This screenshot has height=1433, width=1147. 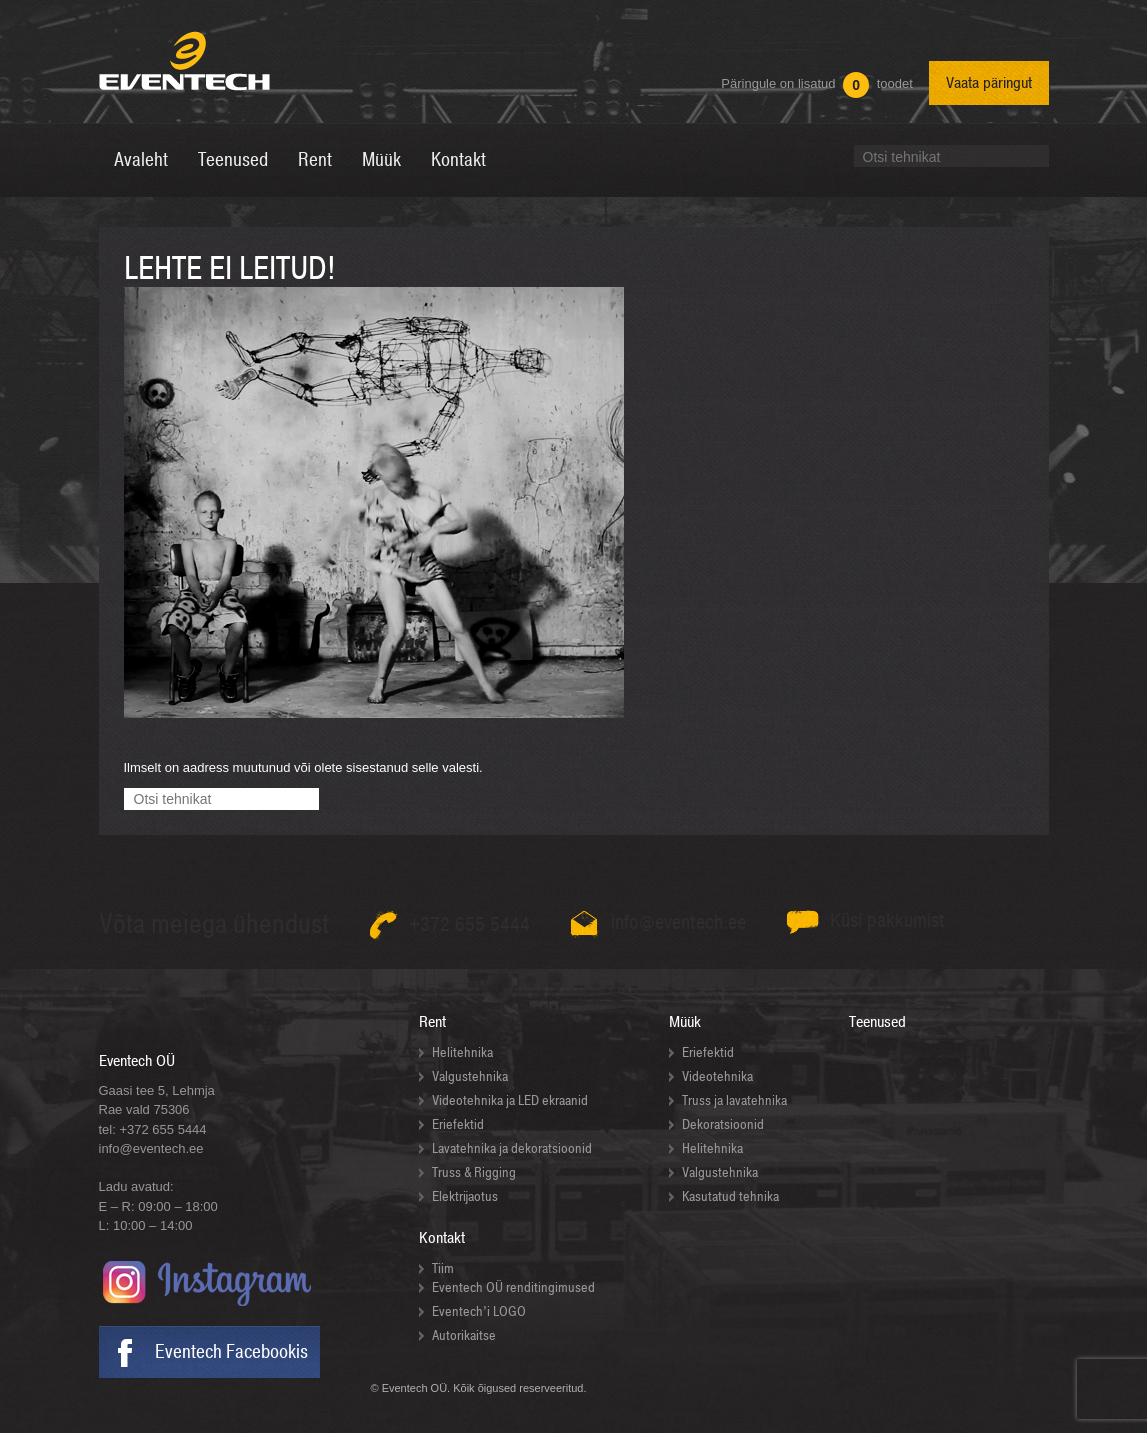 I want to click on Müük, so click(x=685, y=1022).